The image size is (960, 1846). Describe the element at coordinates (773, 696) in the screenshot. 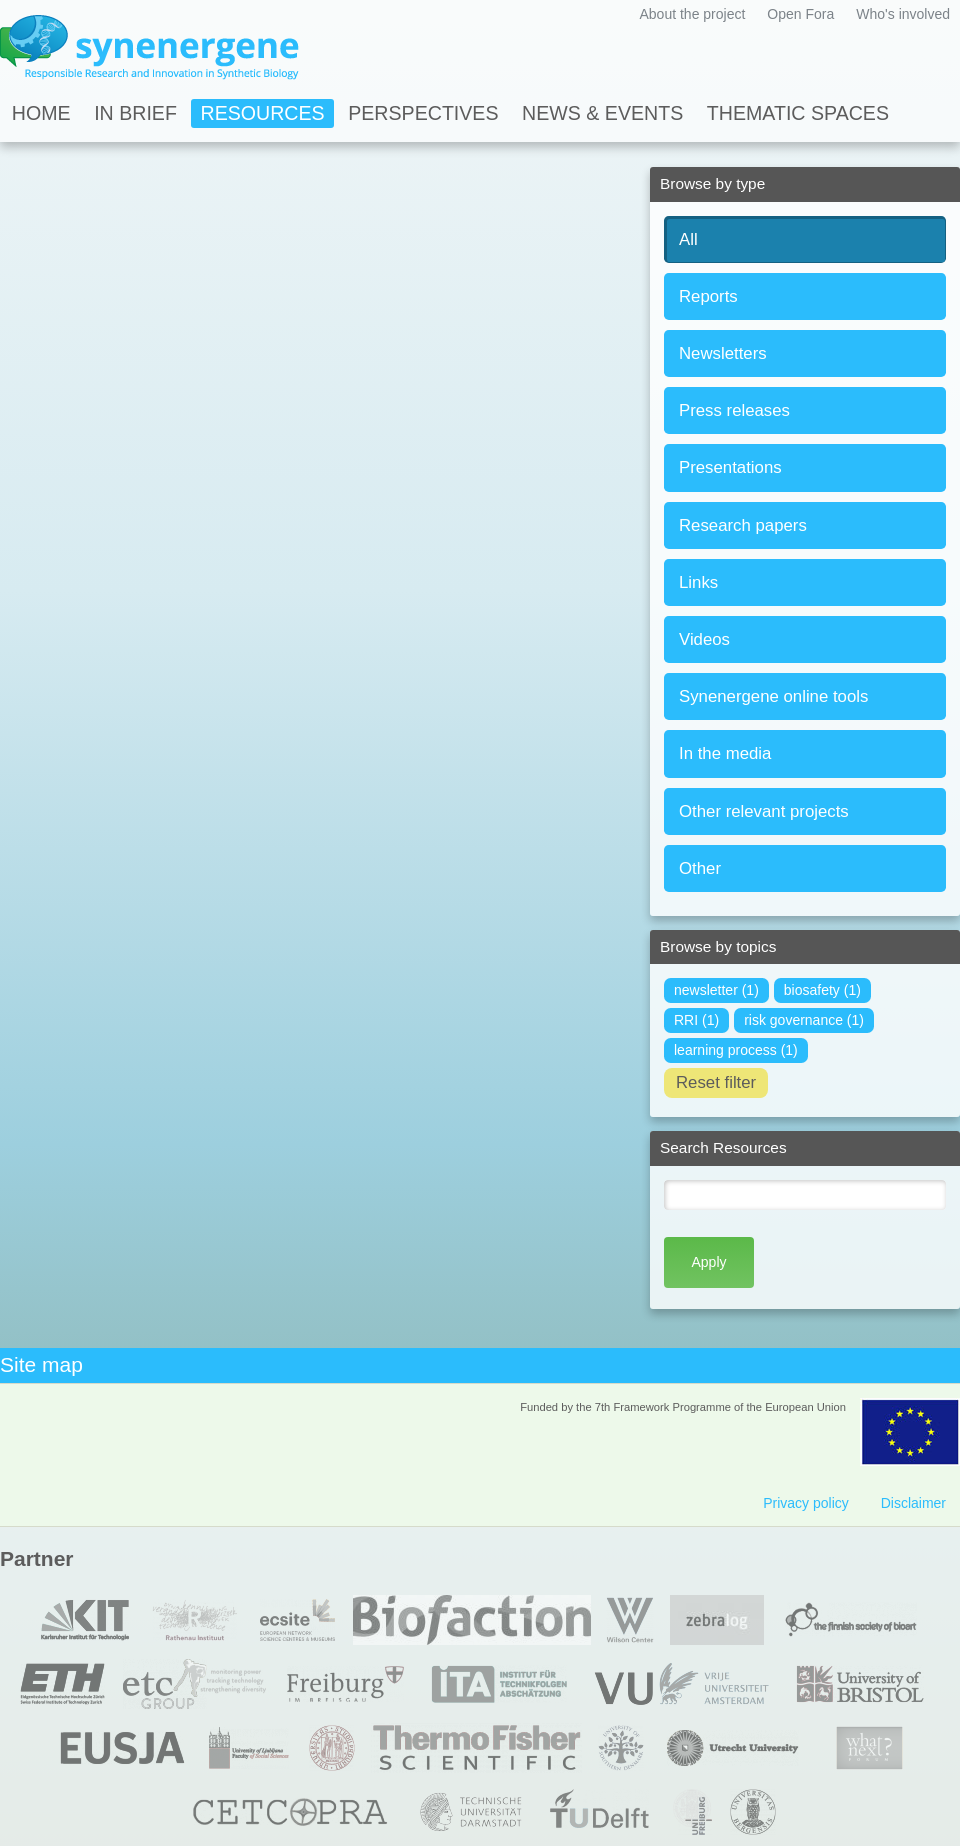

I see `Synenergene online tools` at that location.